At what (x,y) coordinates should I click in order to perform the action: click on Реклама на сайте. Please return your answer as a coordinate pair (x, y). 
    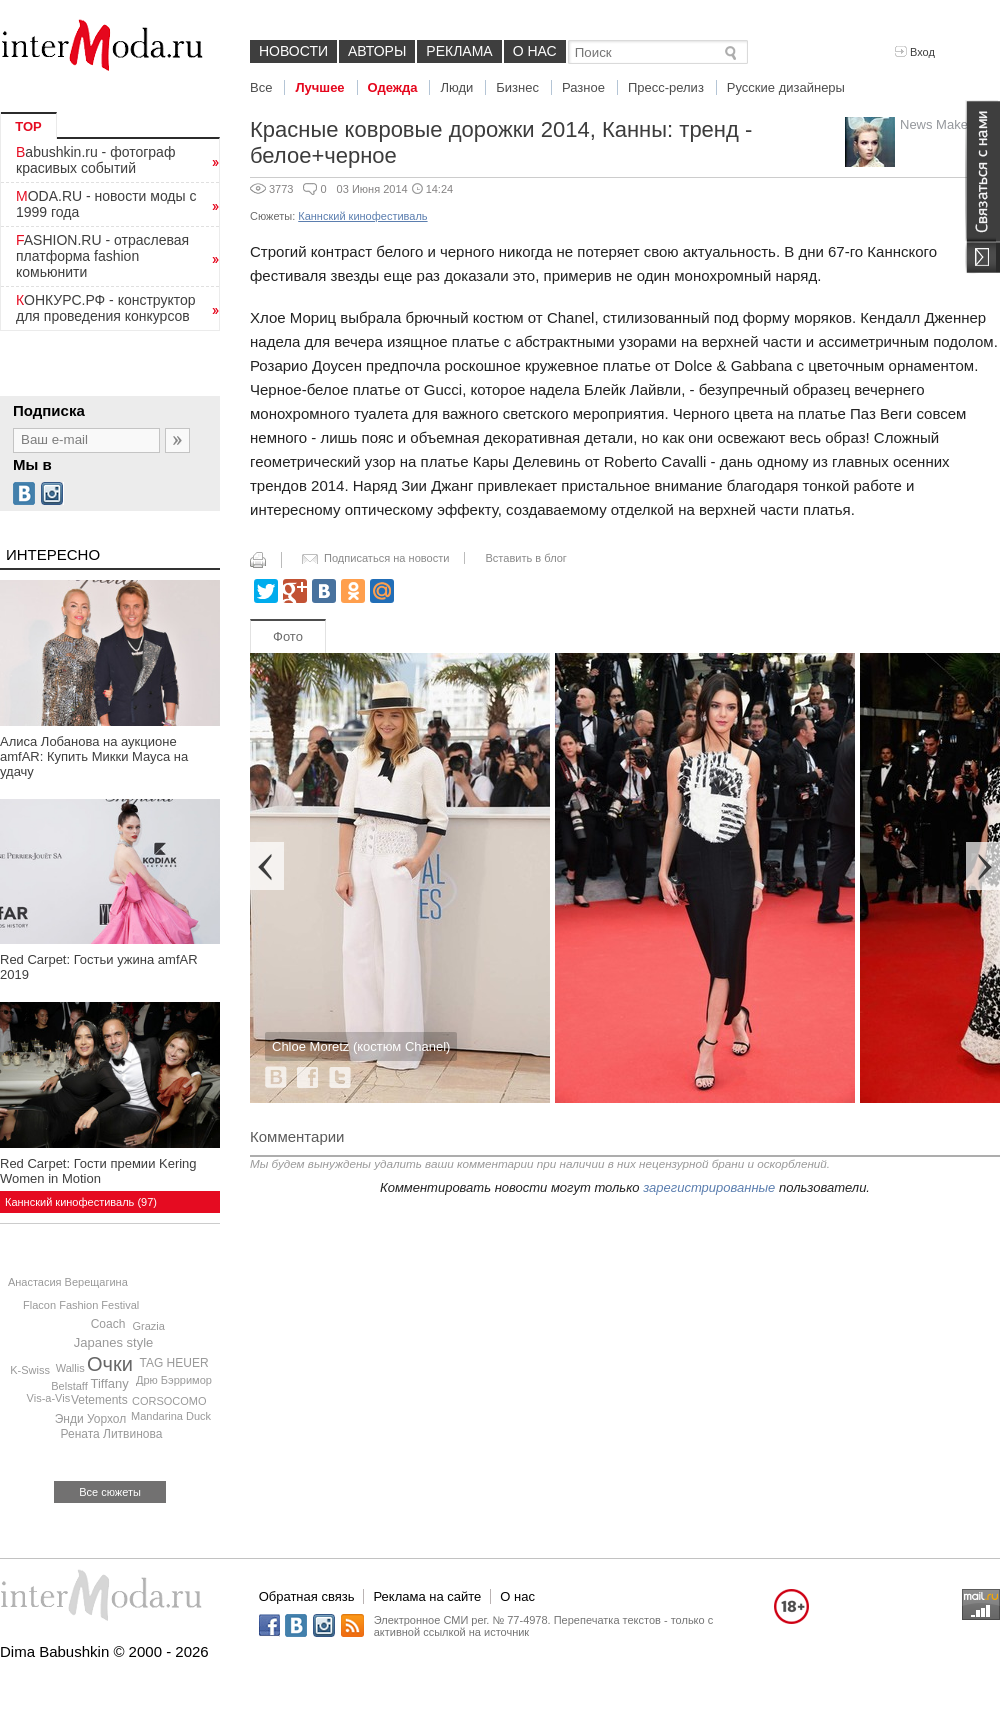
    Looking at the image, I should click on (427, 1596).